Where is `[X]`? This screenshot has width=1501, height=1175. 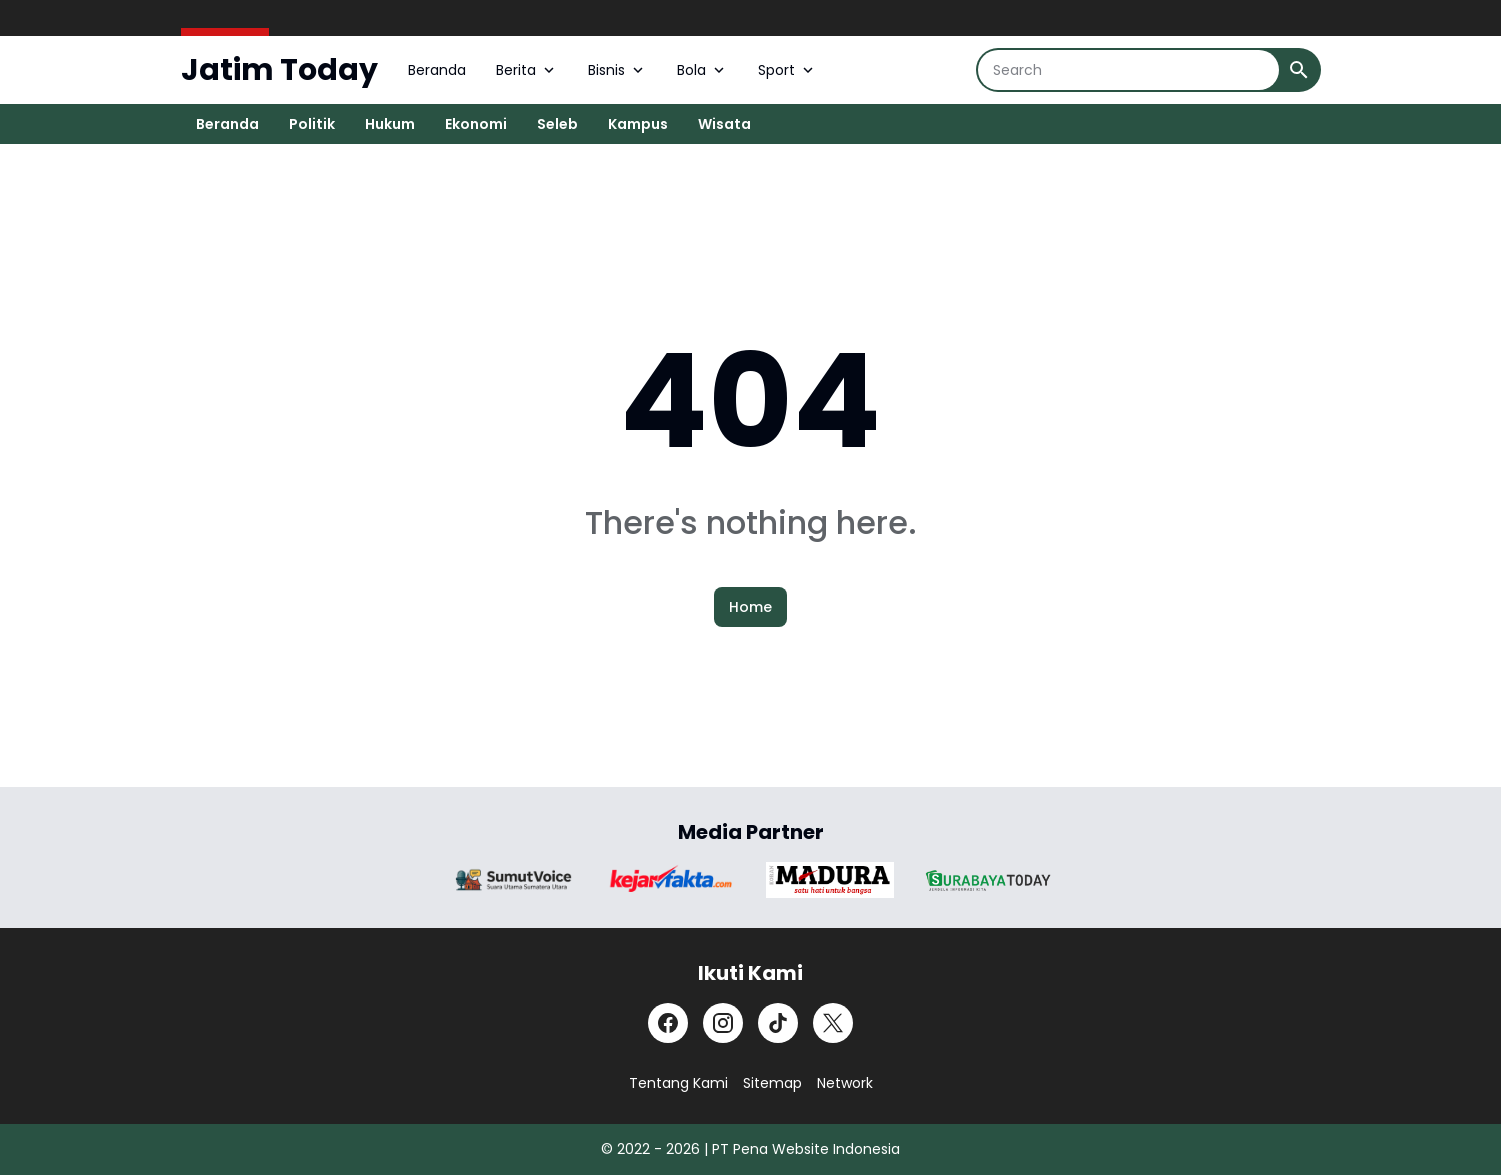
[X] is located at coordinates (833, 1023).